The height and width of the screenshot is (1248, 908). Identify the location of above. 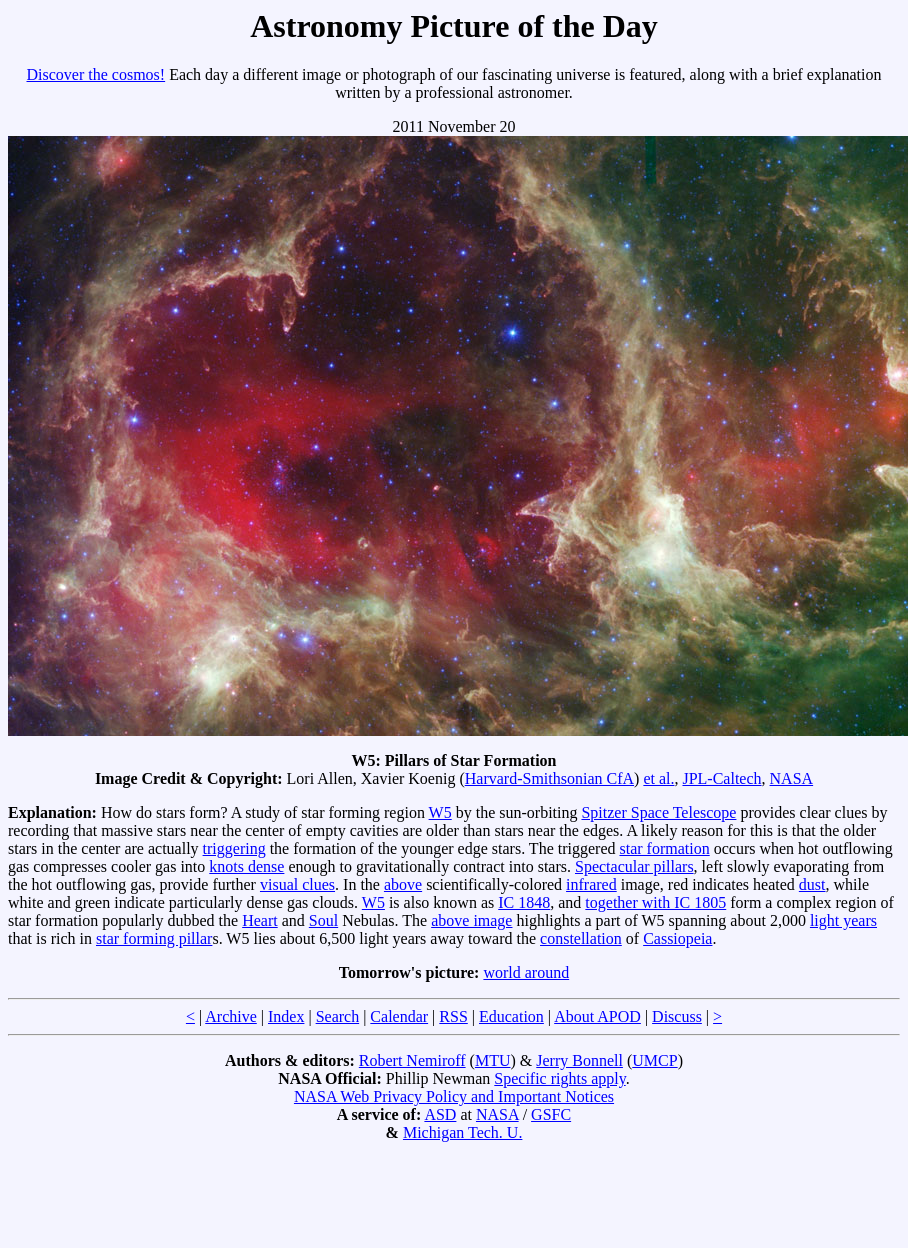
(403, 884).